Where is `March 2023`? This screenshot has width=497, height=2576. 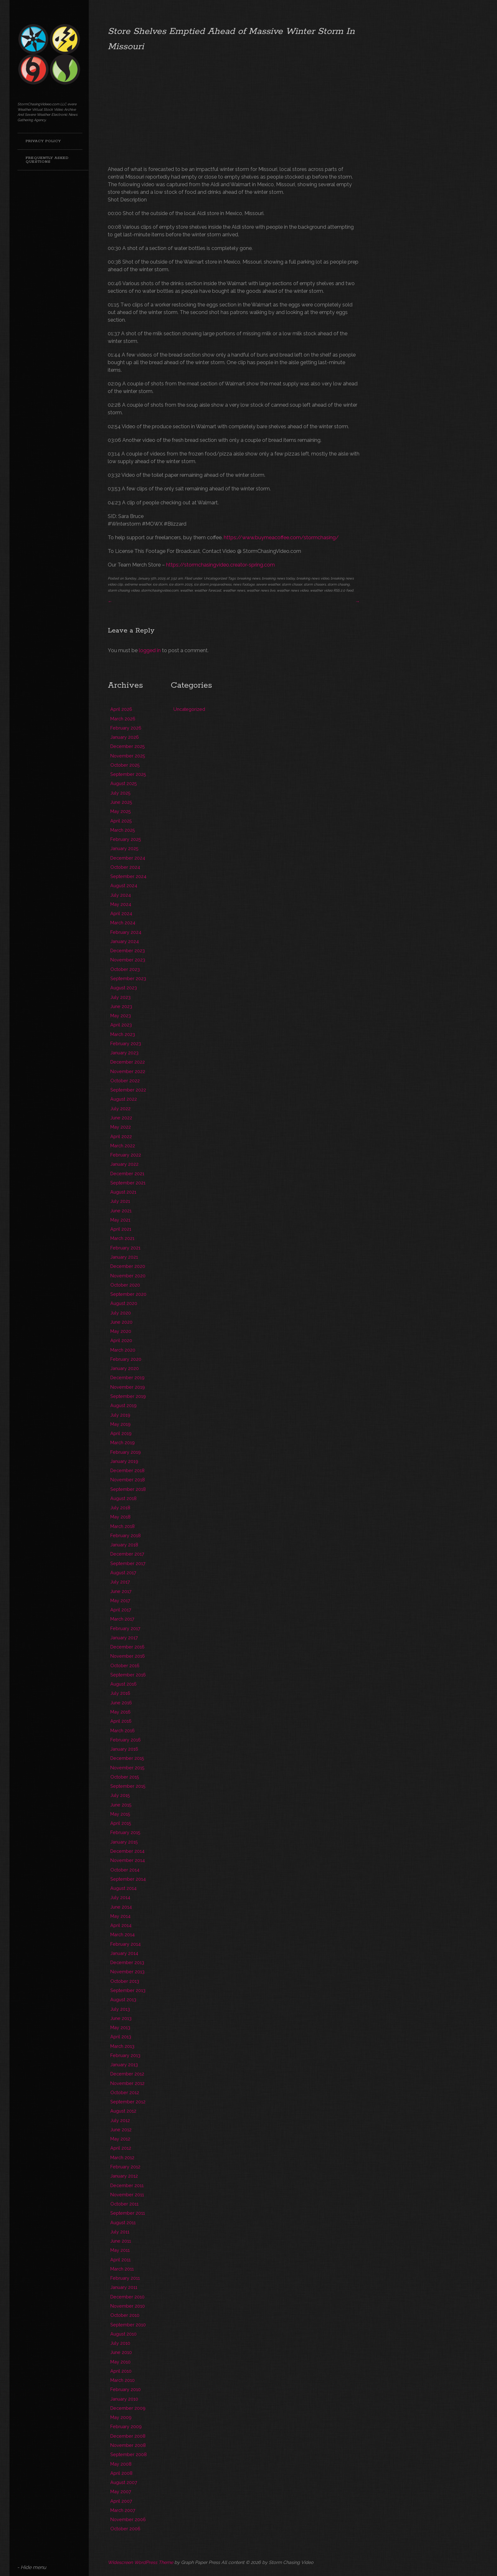
March 2023 is located at coordinates (122, 1034).